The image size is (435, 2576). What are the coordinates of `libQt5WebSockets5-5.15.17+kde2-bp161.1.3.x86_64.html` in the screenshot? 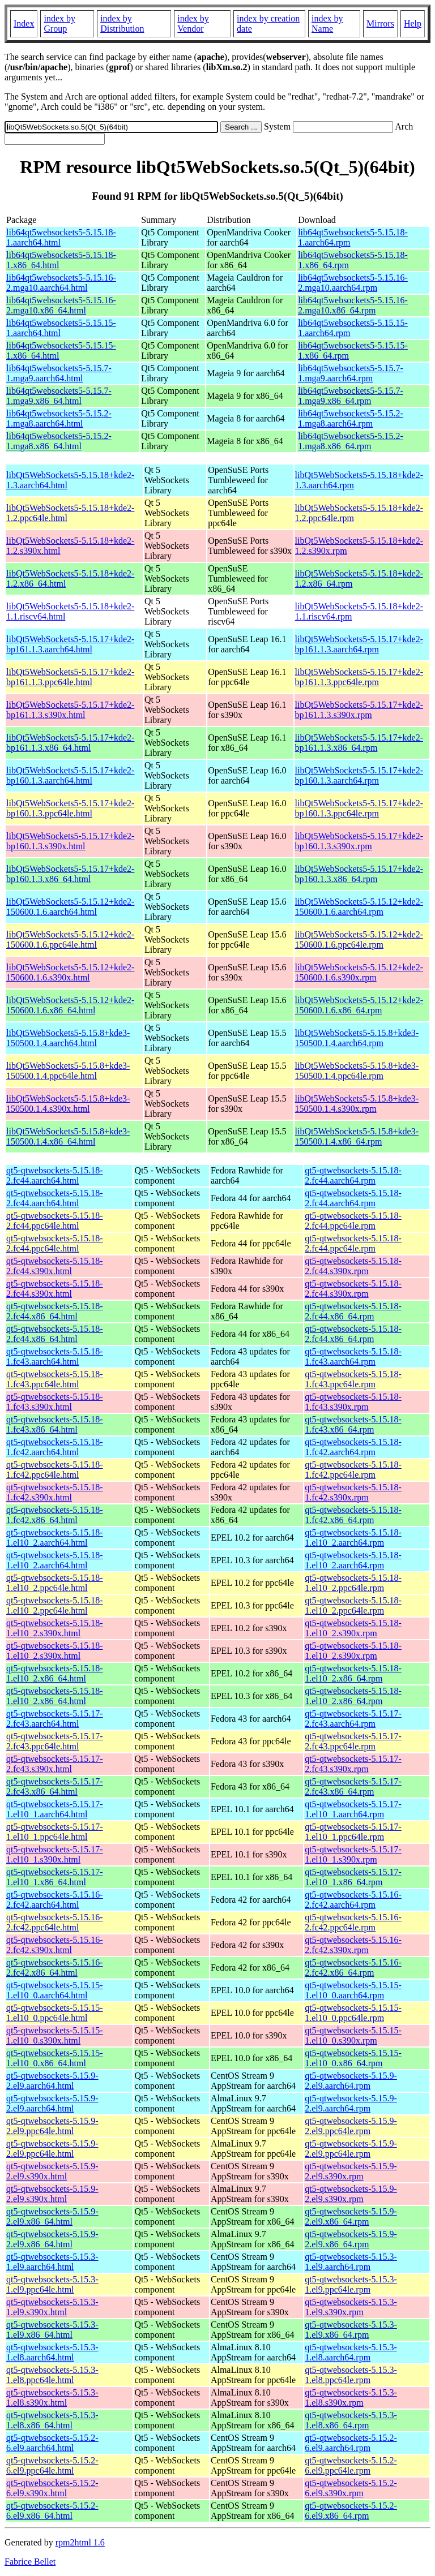 It's located at (70, 742).